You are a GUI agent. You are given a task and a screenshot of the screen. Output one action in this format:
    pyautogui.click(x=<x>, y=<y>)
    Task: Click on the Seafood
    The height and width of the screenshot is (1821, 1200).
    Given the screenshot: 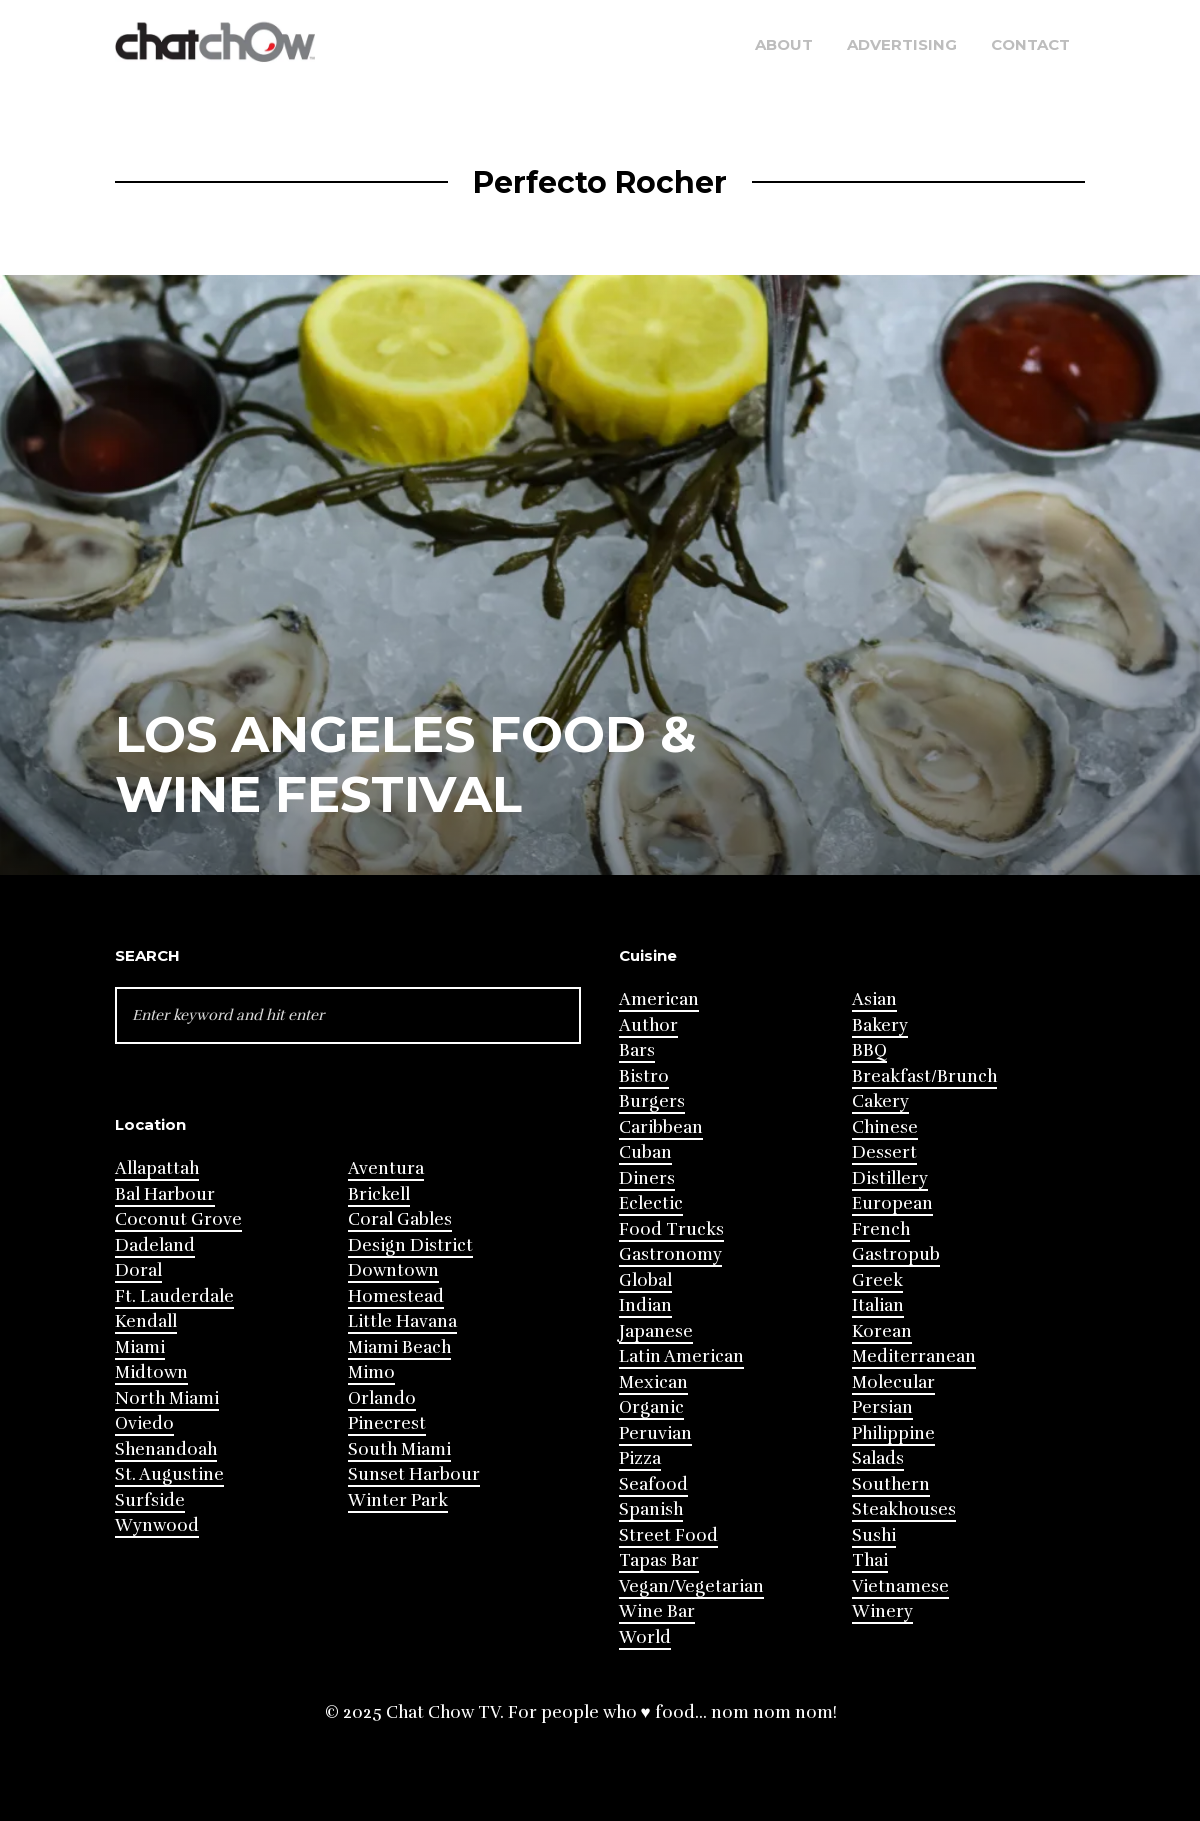 What is the action you would take?
    pyautogui.click(x=653, y=1484)
    